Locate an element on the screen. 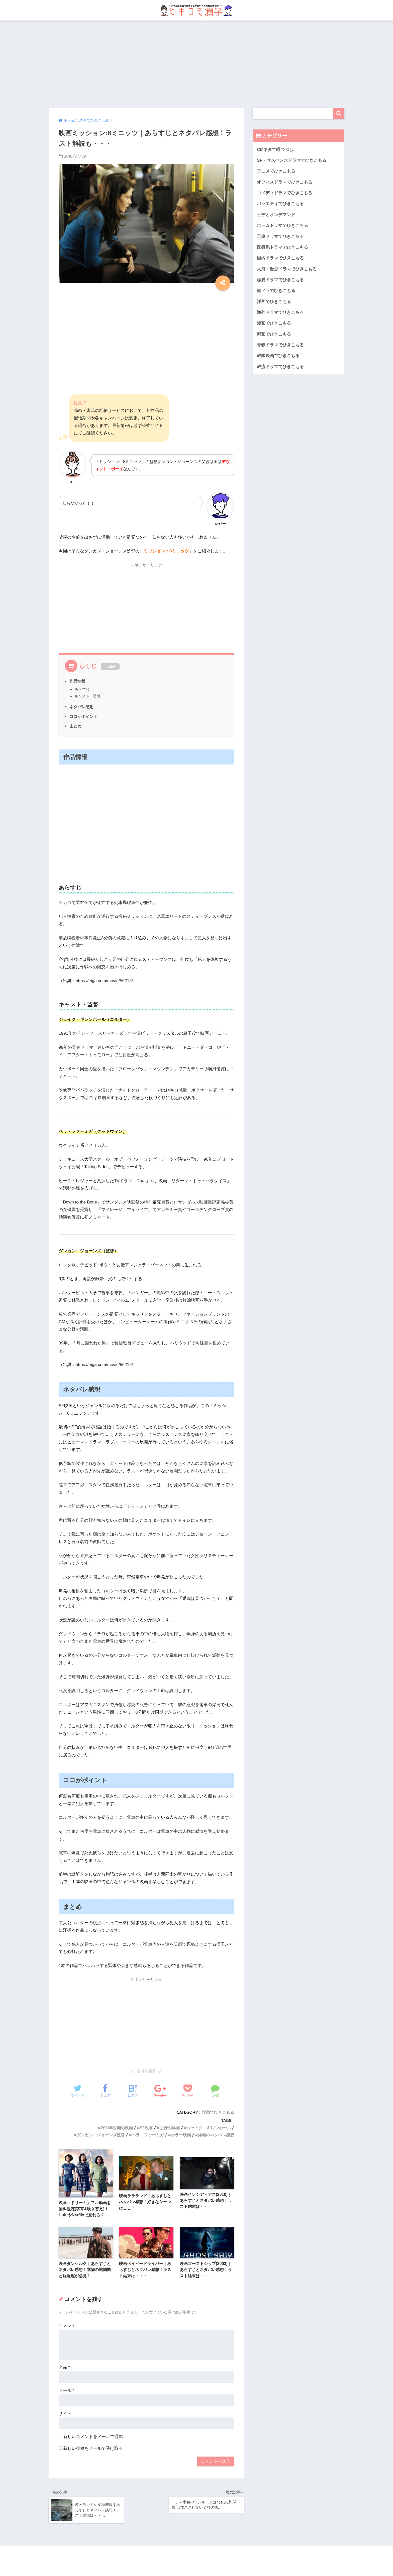 Image resolution: width=393 pixels, height=2576 pixels. オフィスドラマでひきこもる is located at coordinates (284, 182).